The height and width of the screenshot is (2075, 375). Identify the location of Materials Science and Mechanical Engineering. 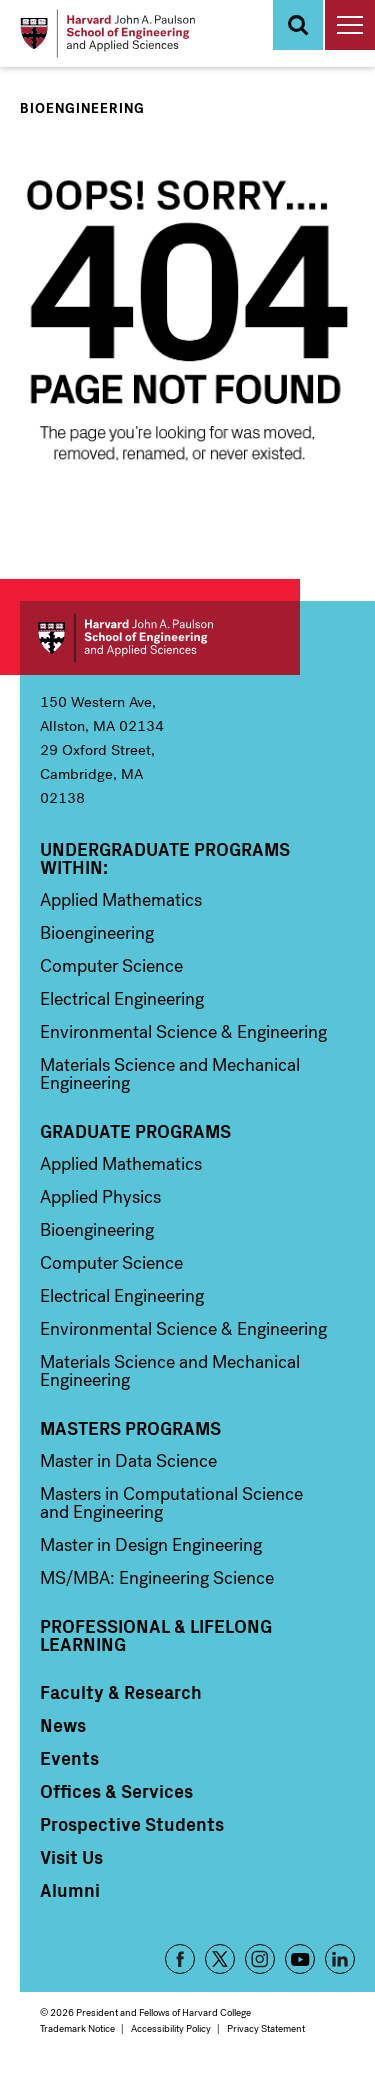
(170, 1074).